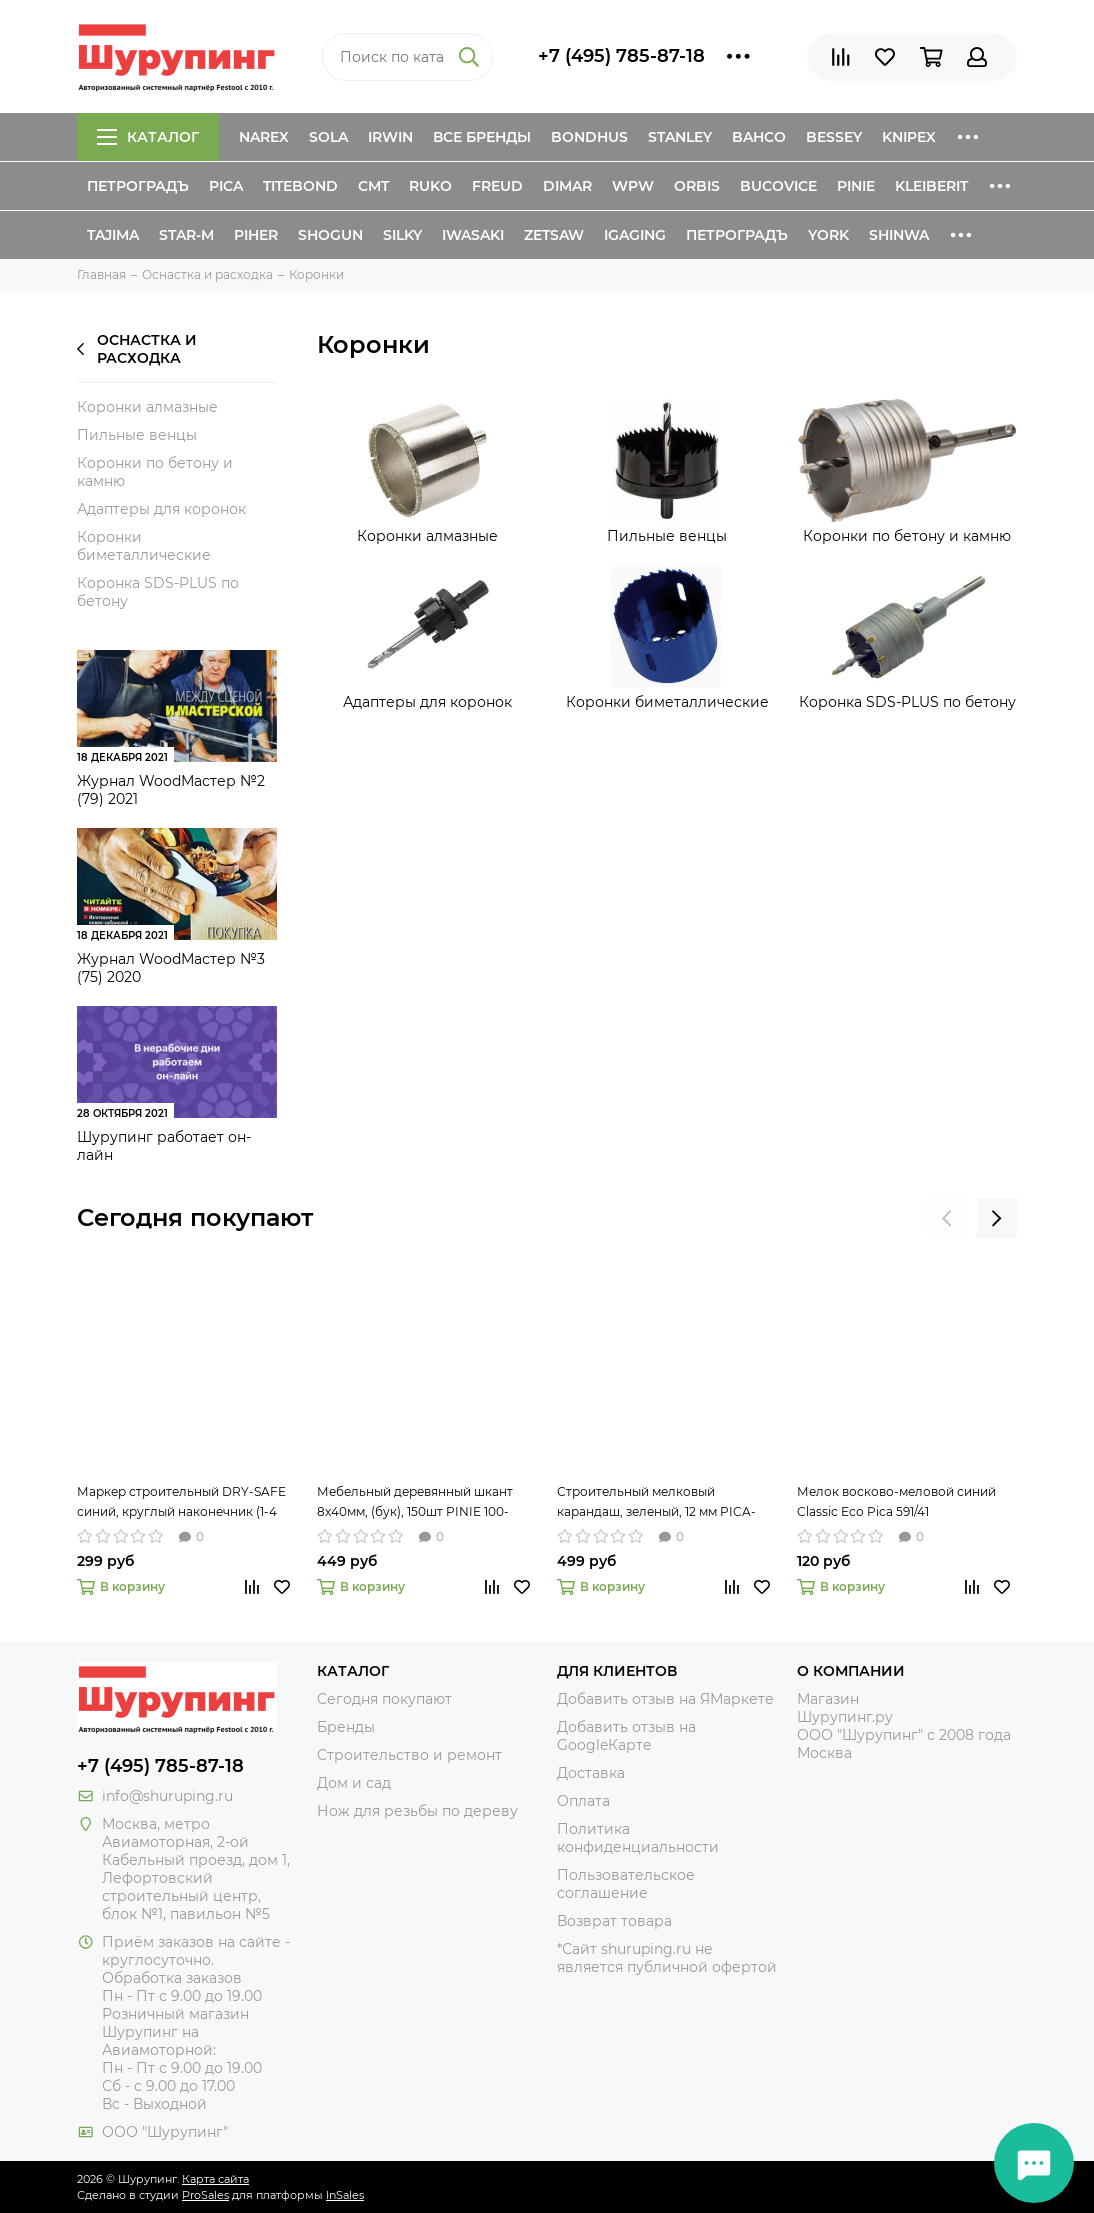  I want to click on Дом и сад, so click(354, 1783).